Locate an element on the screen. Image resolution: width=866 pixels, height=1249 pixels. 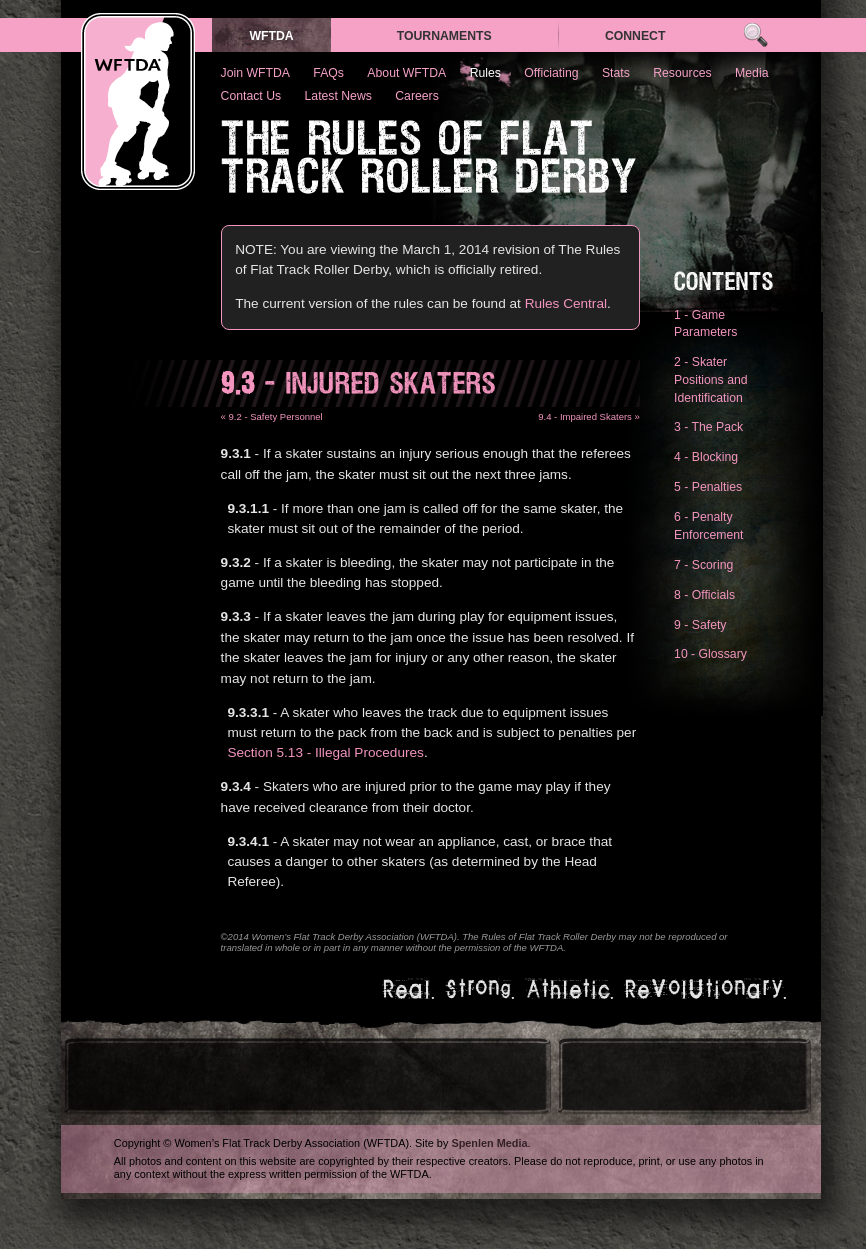
2 - Skater Positions and Identification is located at coordinates (710, 379).